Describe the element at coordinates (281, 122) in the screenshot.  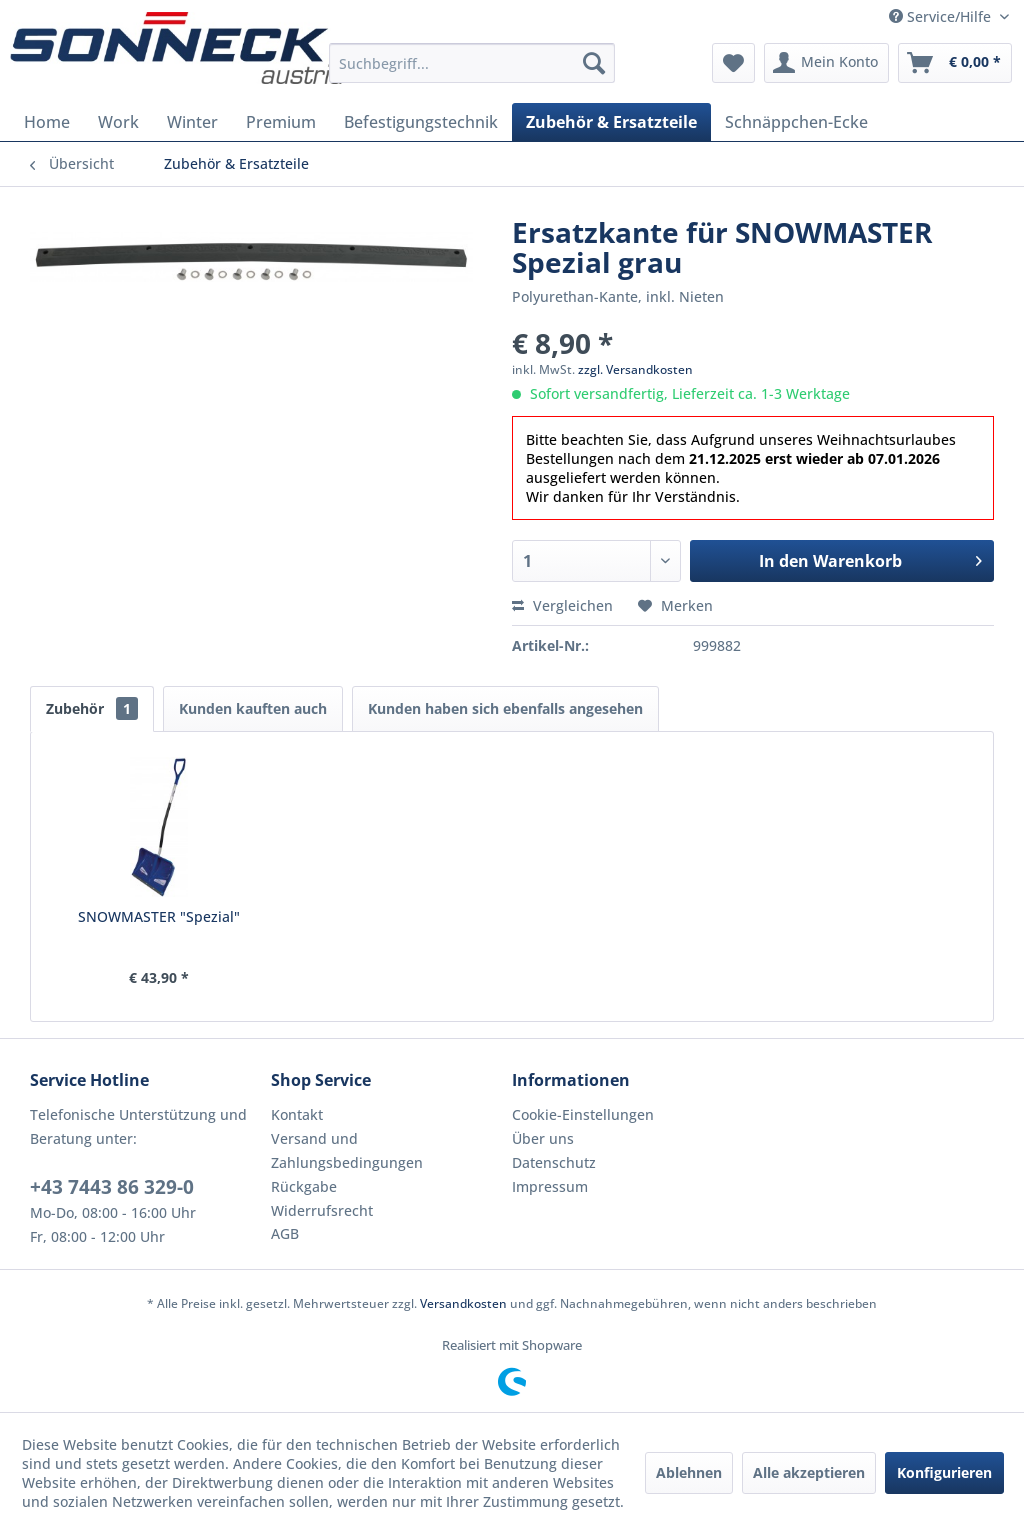
I see `[Premium]` at that location.